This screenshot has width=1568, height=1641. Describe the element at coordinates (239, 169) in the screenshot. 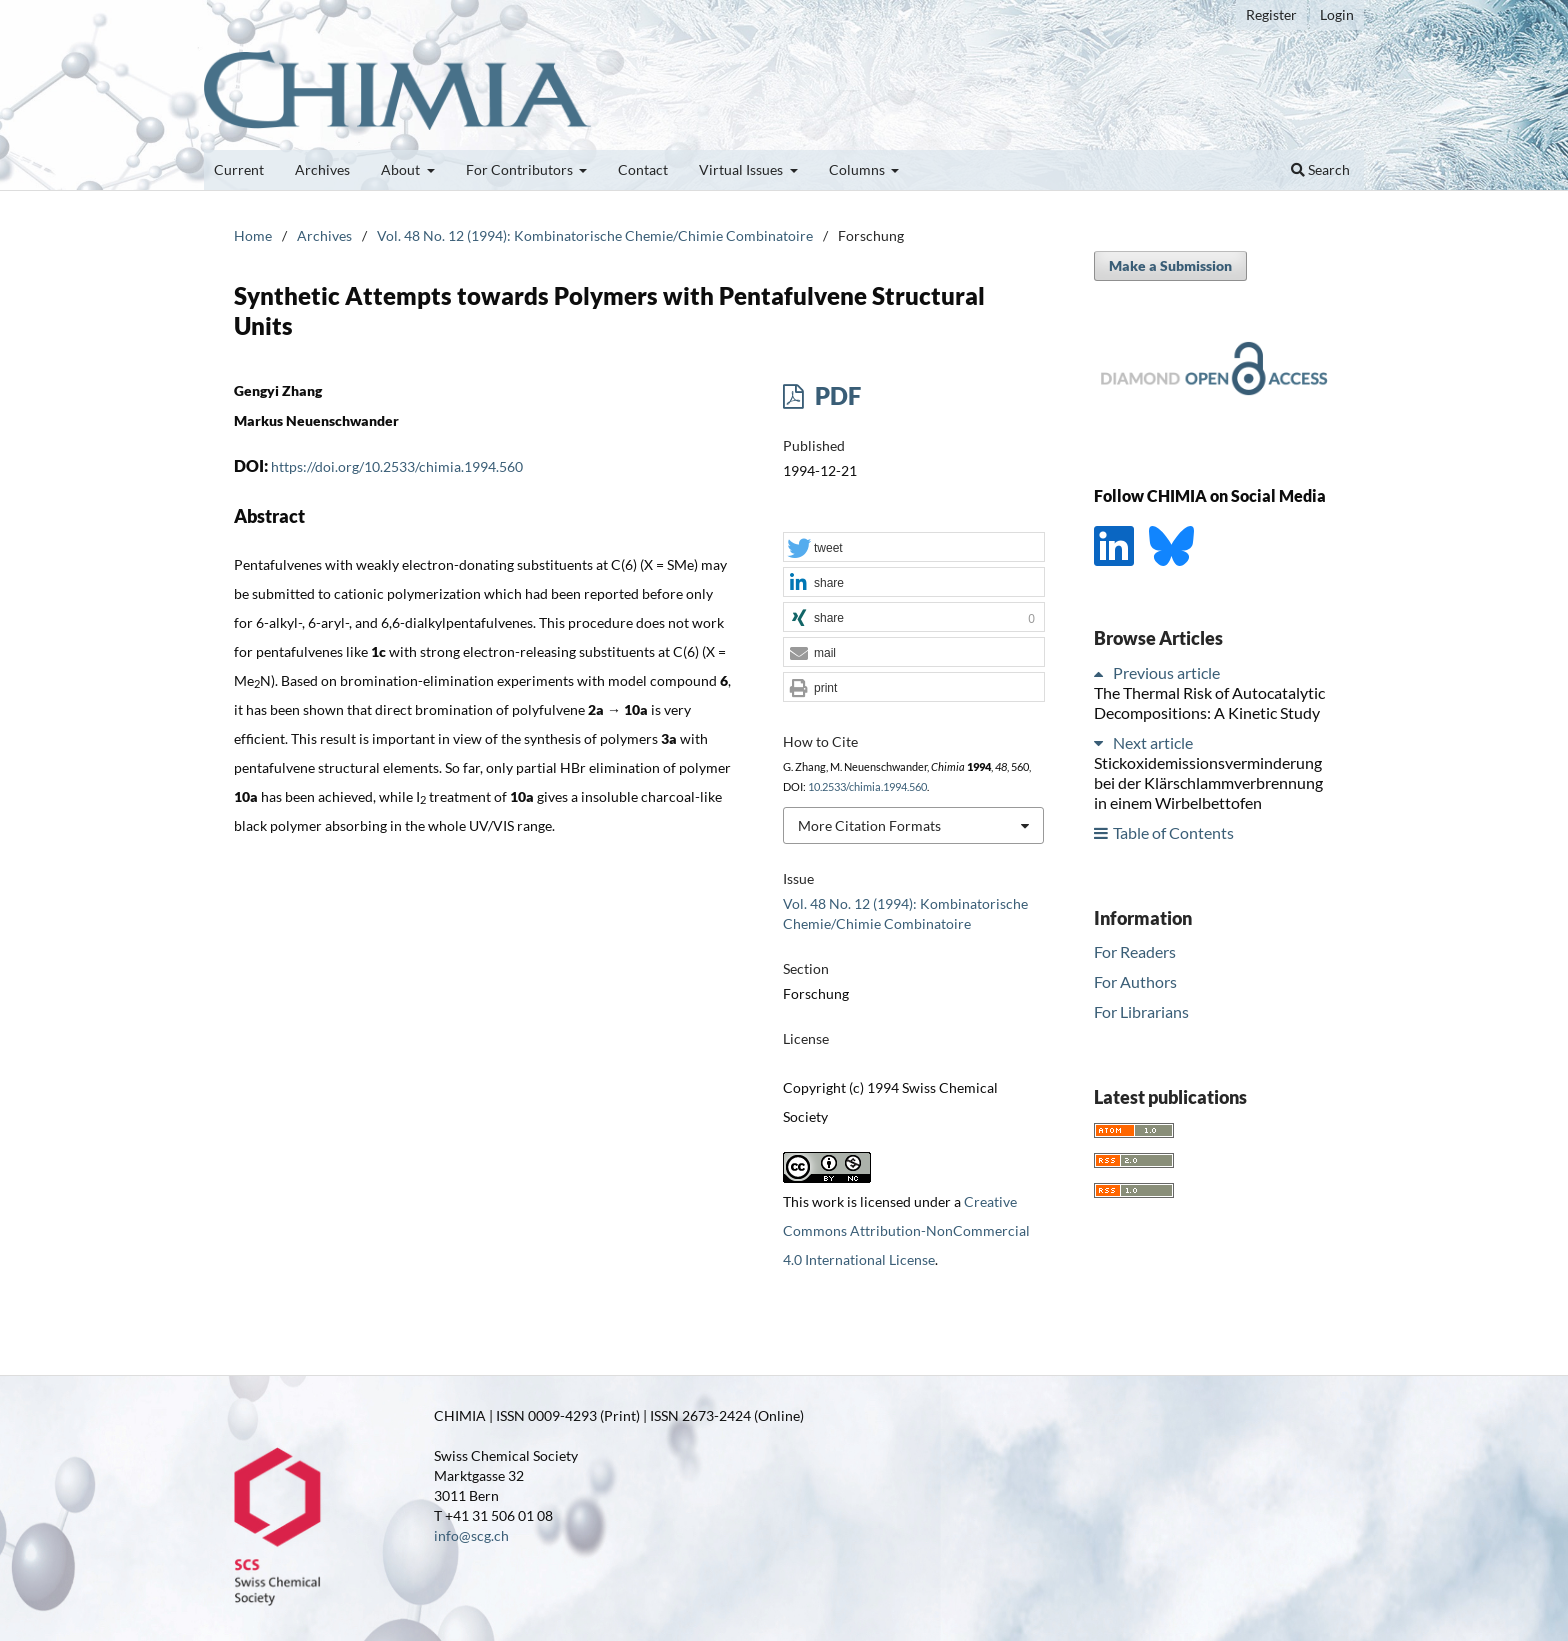

I see `Current` at that location.